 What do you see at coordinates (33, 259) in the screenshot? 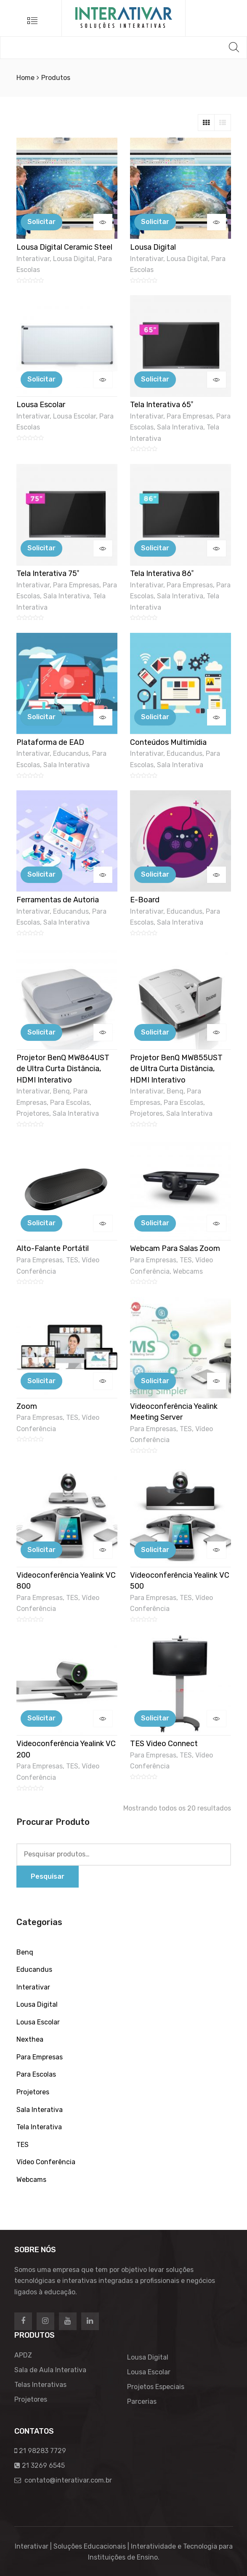
I see `Interativar` at bounding box center [33, 259].